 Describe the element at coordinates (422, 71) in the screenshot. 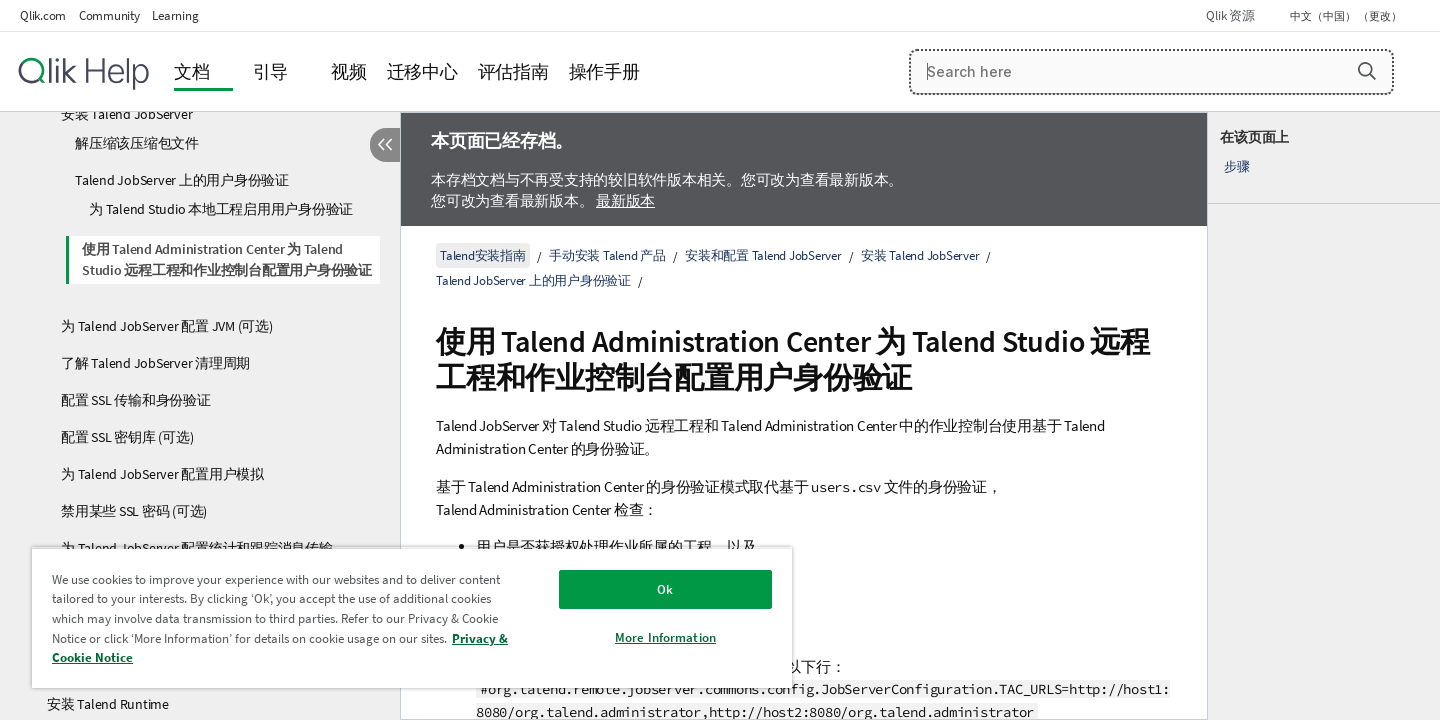

I see `迁移中心` at that location.